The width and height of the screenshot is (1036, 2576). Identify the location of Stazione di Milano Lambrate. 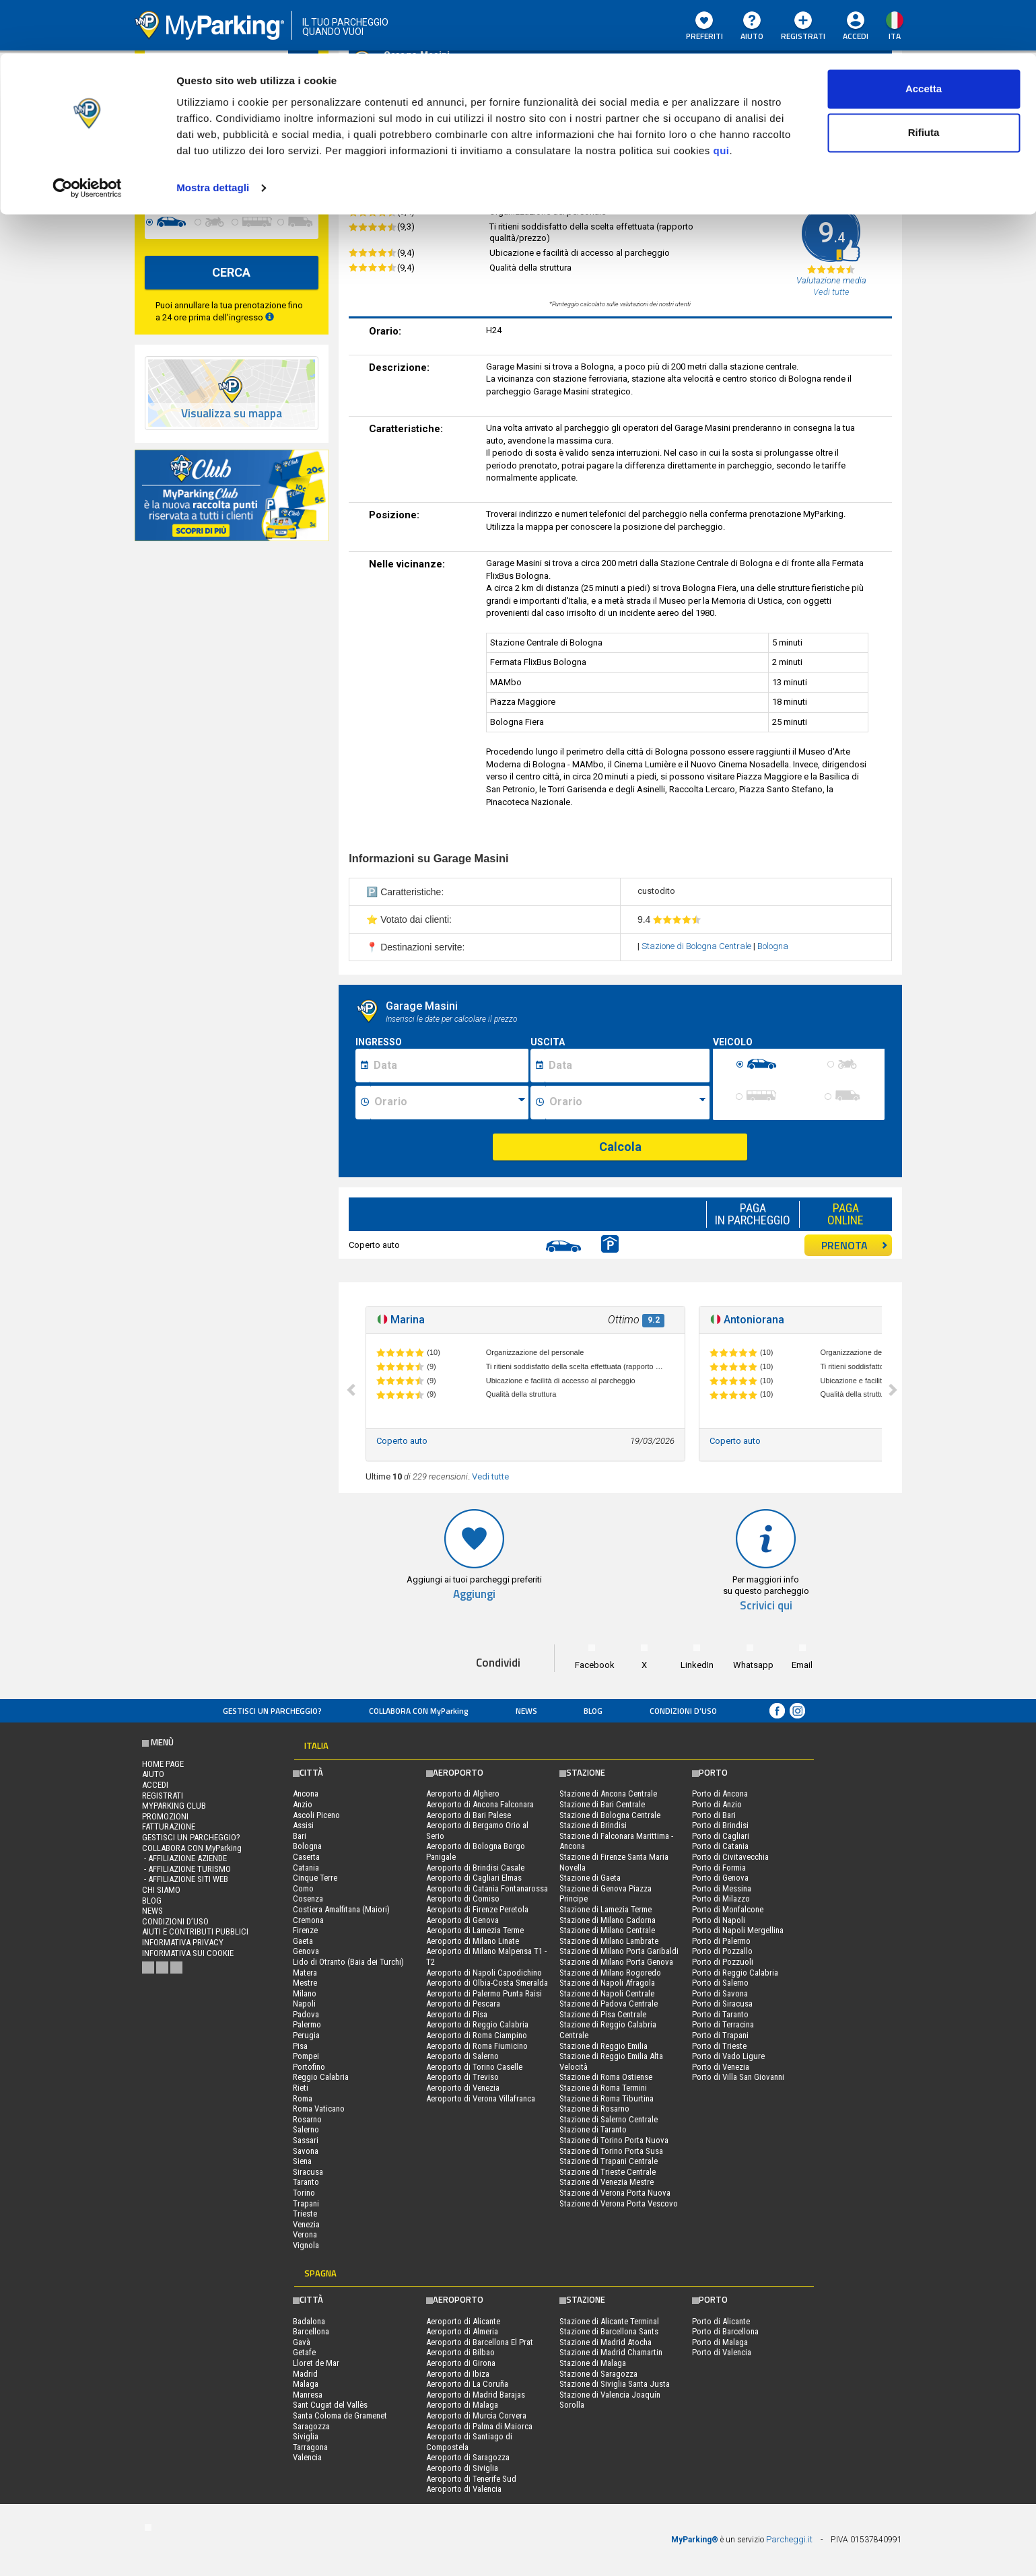
(608, 1941).